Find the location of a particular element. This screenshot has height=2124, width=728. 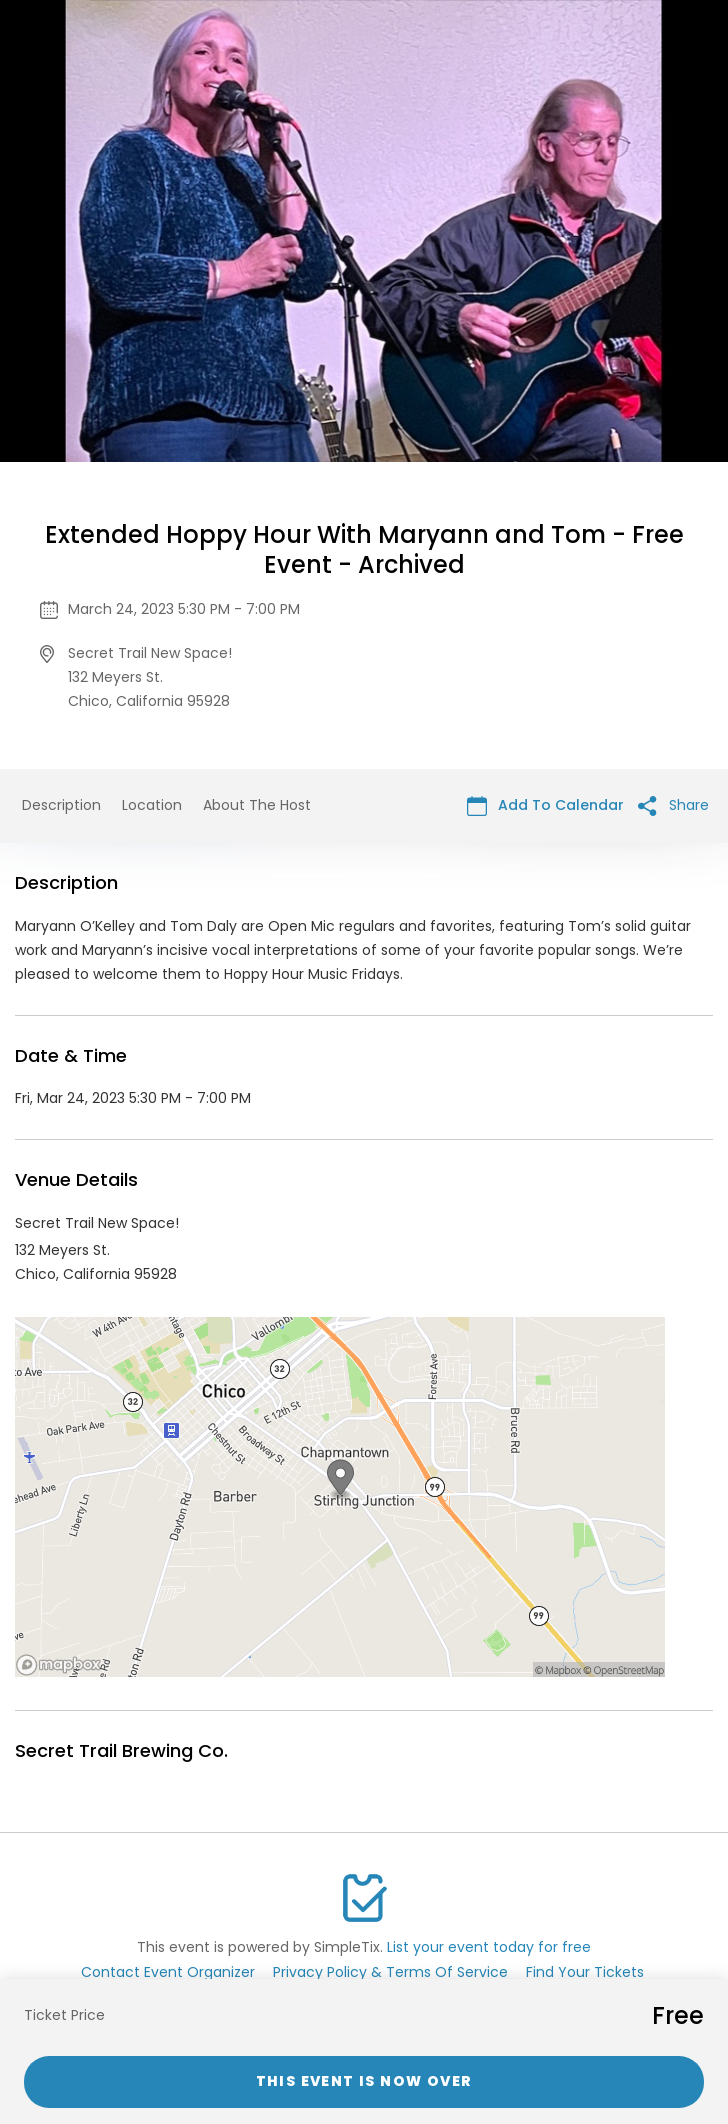

Share is located at coordinates (673, 805).